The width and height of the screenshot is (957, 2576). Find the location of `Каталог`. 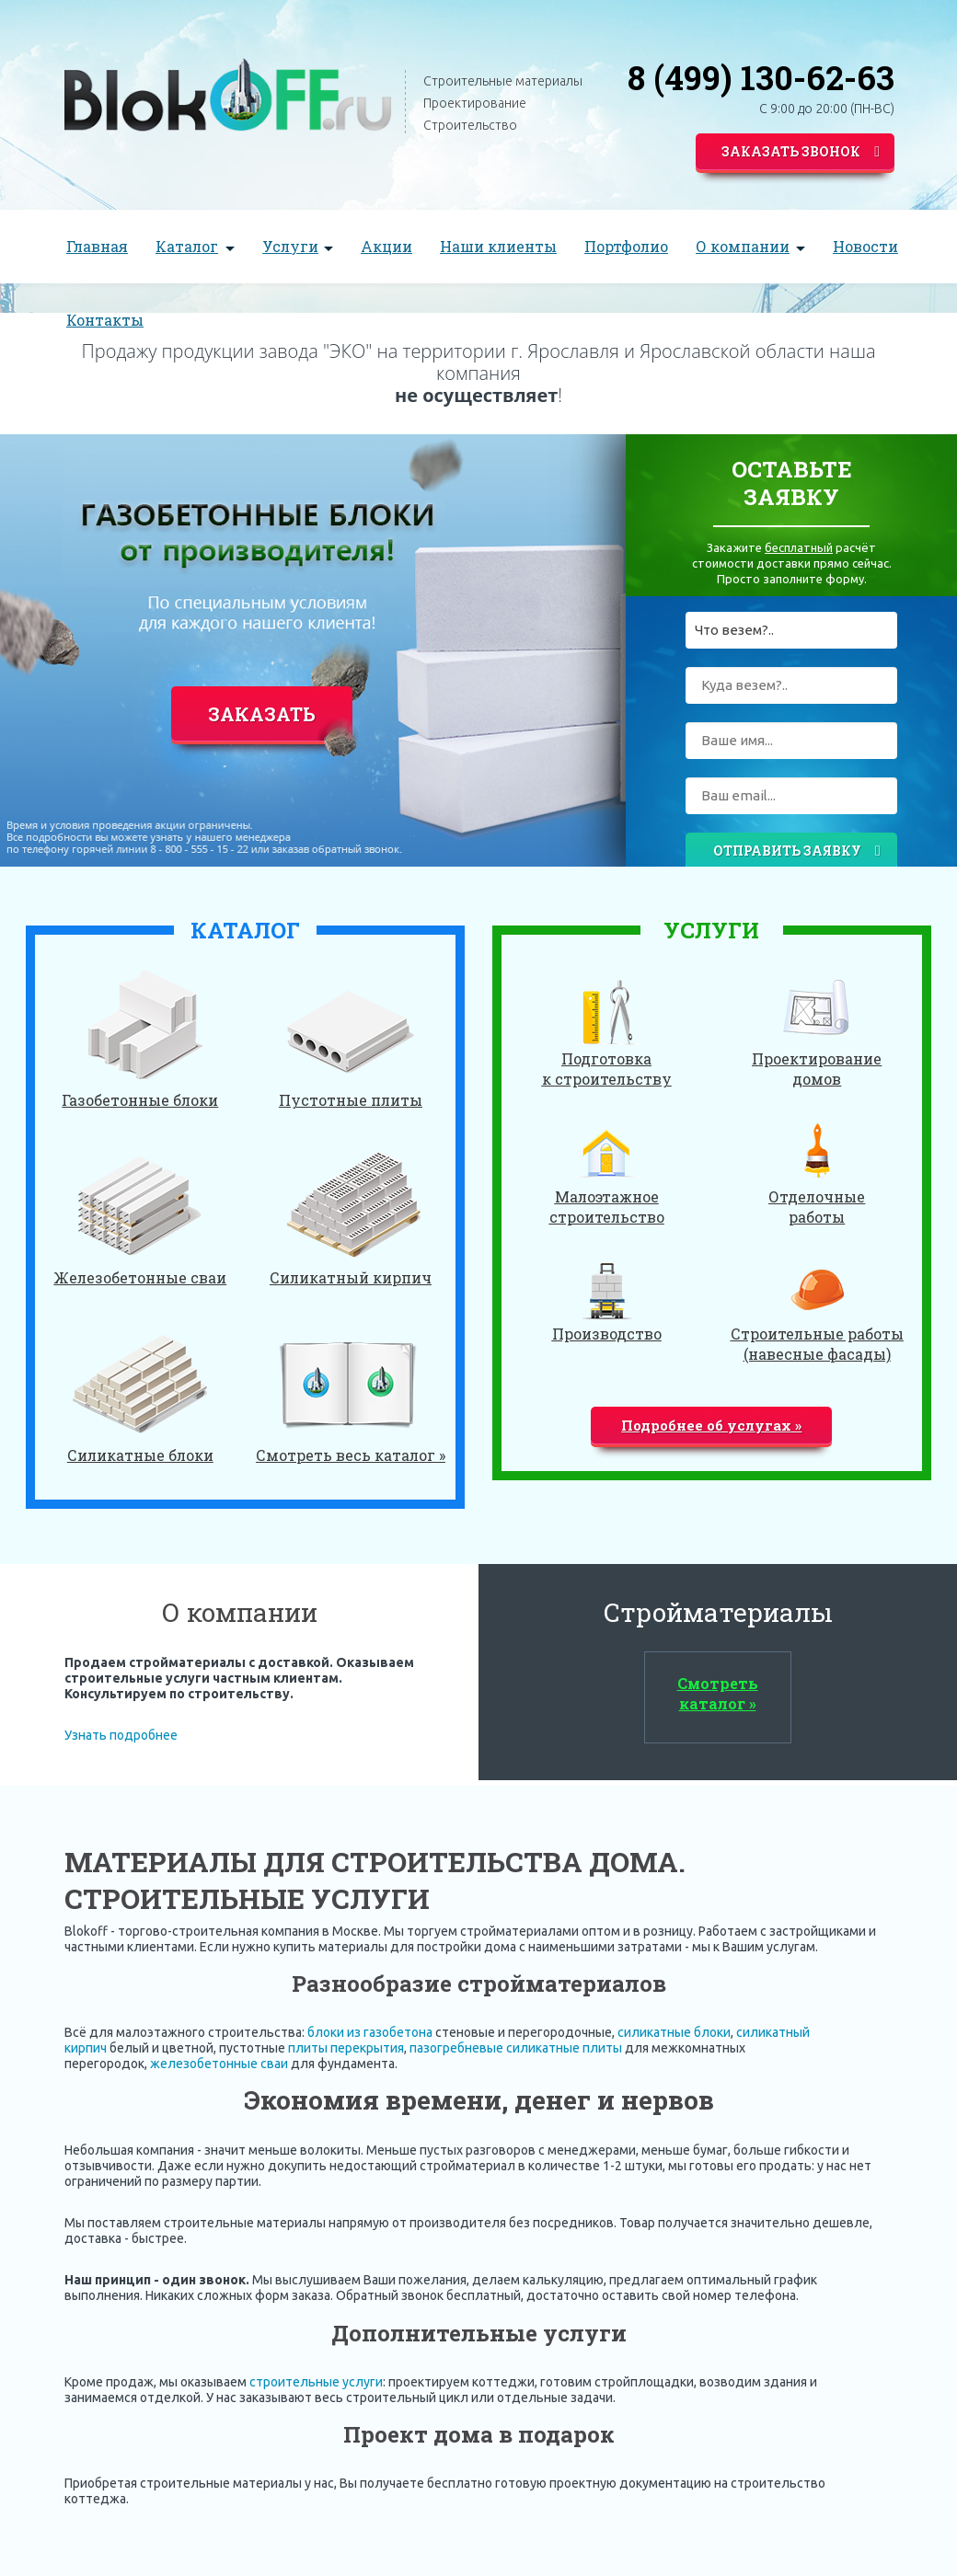

Каталог is located at coordinates (187, 246).